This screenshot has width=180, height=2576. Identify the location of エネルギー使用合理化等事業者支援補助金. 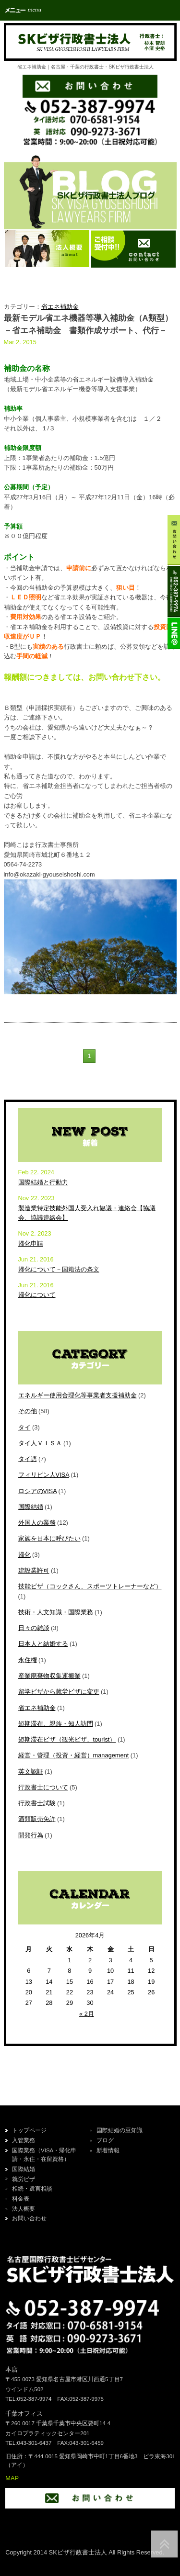
(77, 1395).